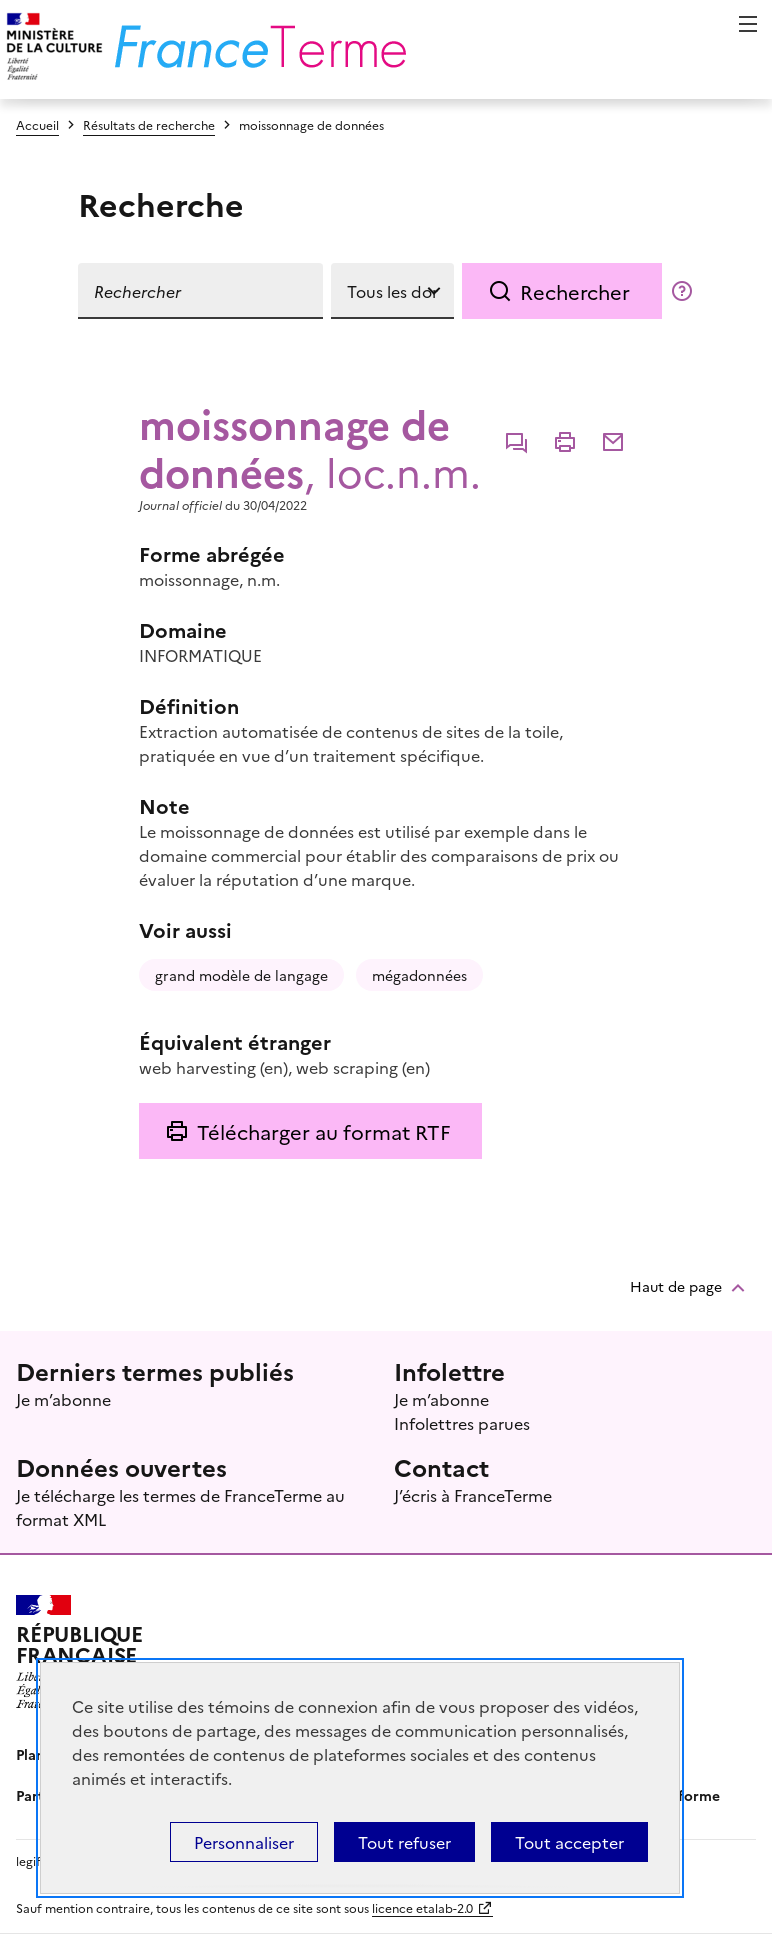 This screenshot has width=772, height=1934. Describe the element at coordinates (149, 124) in the screenshot. I see `Résultats de recherche` at that location.